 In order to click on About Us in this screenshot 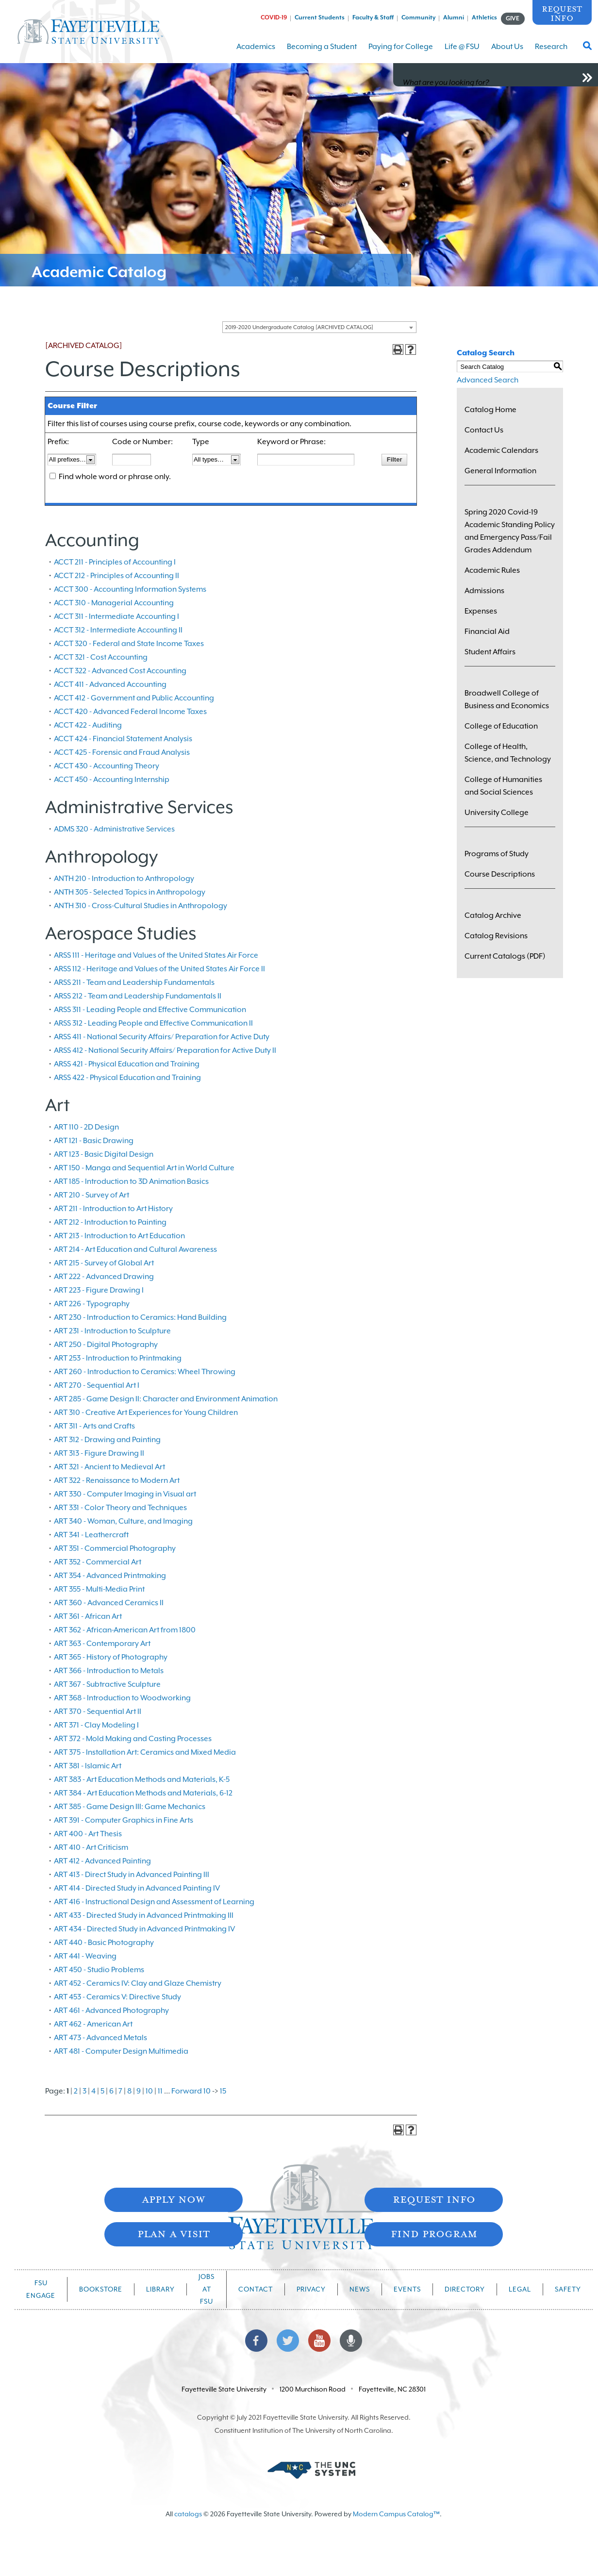, I will do `click(507, 52)`.